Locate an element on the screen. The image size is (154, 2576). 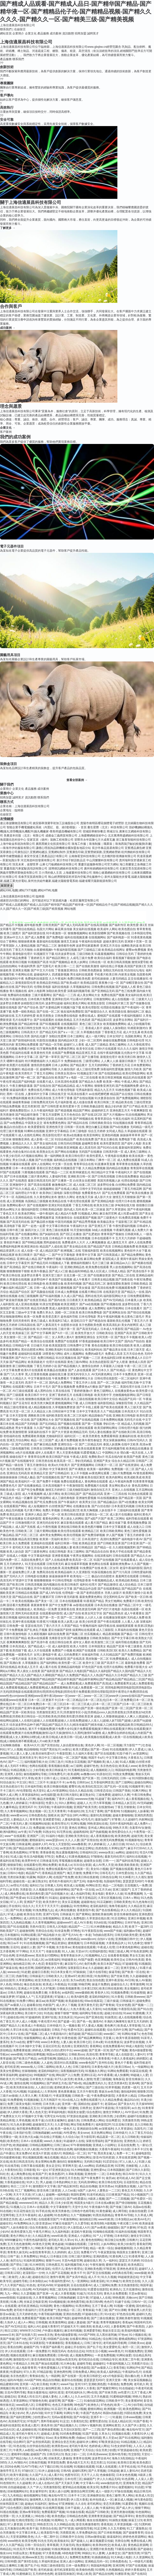
国产午夜免费不卡 is located at coordinates (92, 2178).